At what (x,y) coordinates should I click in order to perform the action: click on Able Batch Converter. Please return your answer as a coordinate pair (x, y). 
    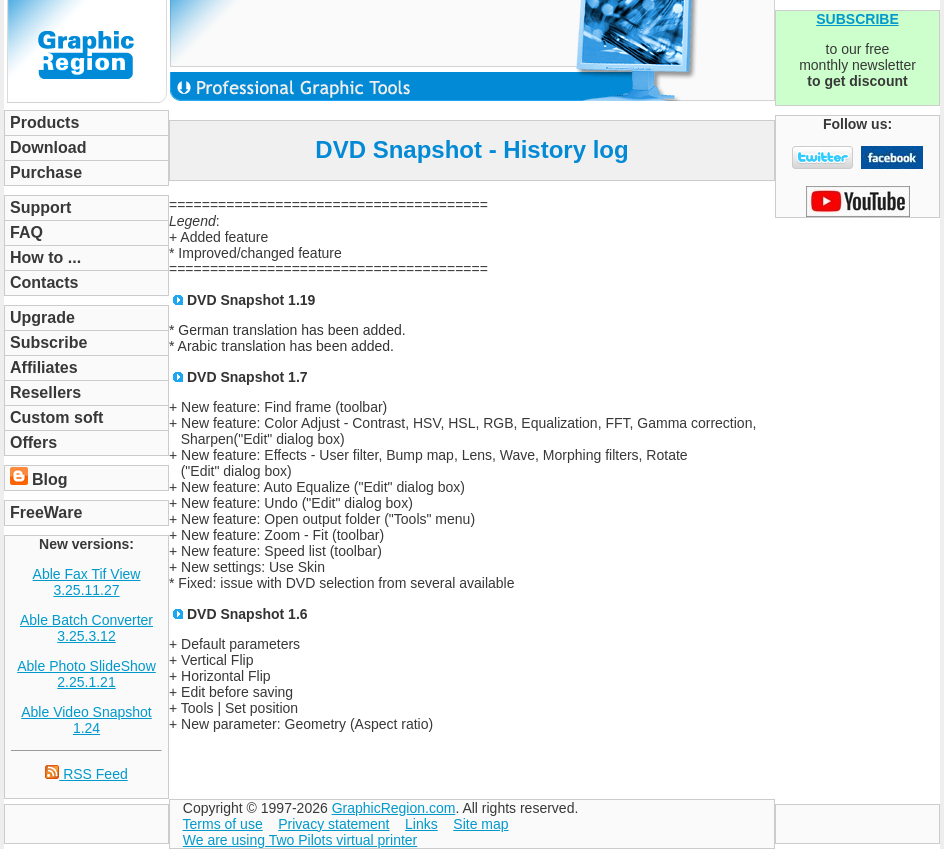
    Looking at the image, I should click on (86, 620).